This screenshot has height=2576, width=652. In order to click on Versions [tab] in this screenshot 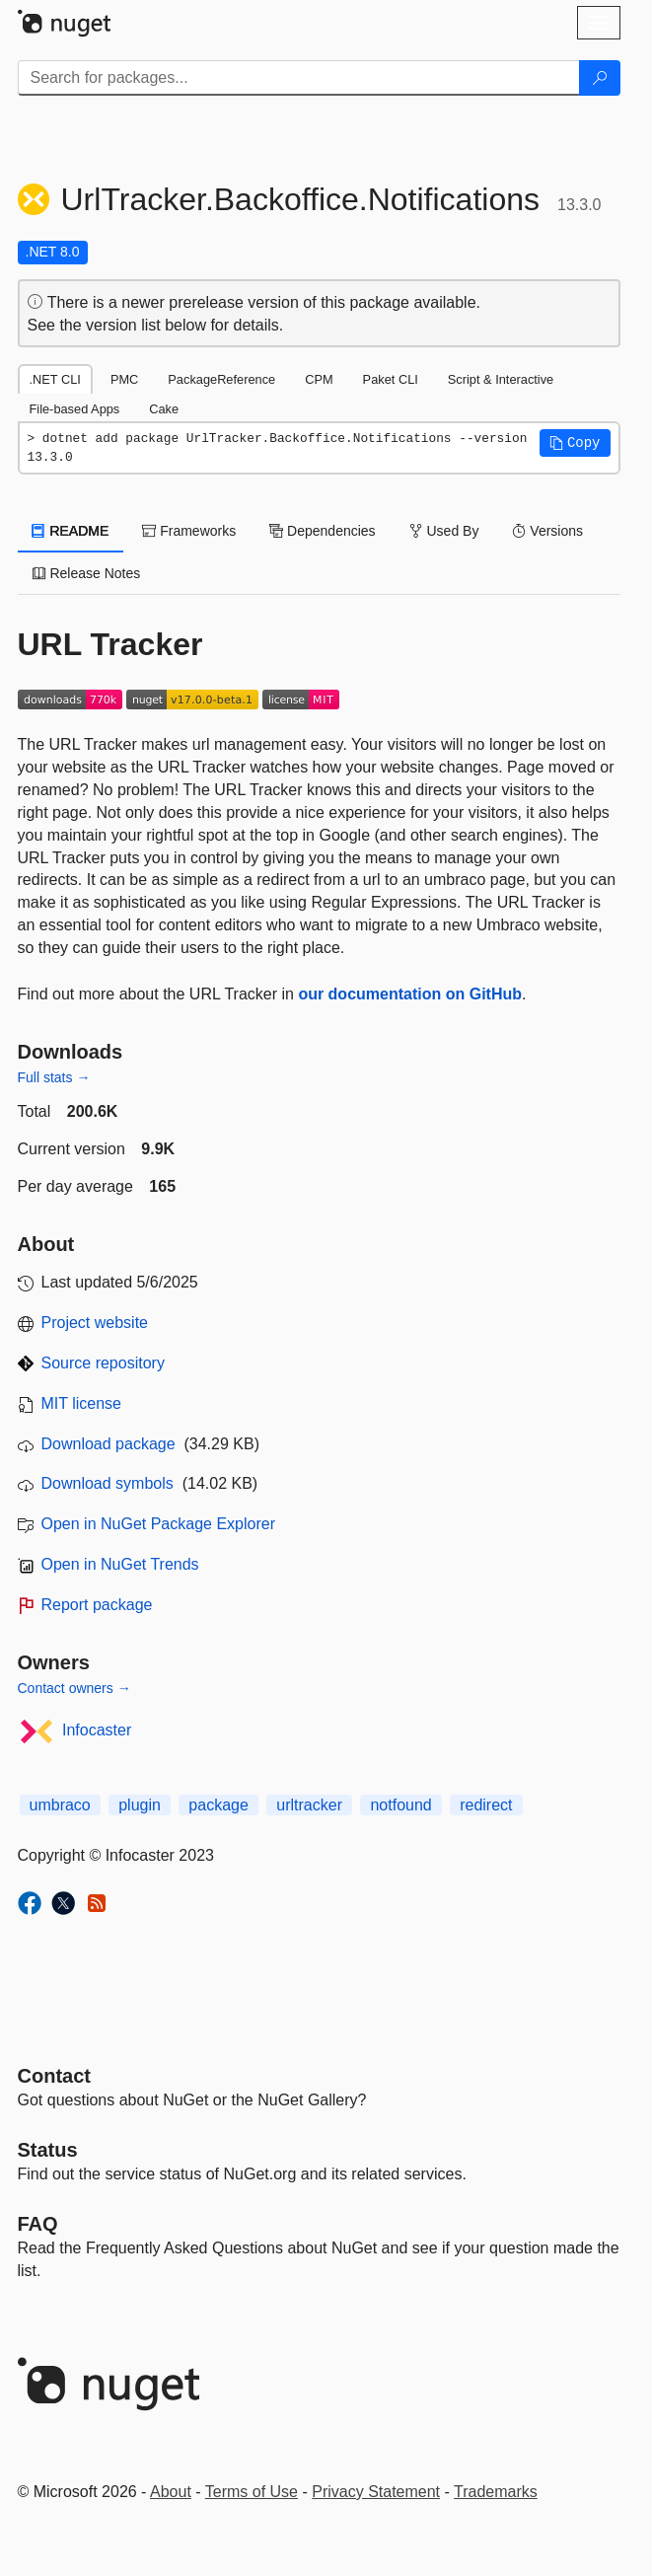, I will do `click(547, 531)`.